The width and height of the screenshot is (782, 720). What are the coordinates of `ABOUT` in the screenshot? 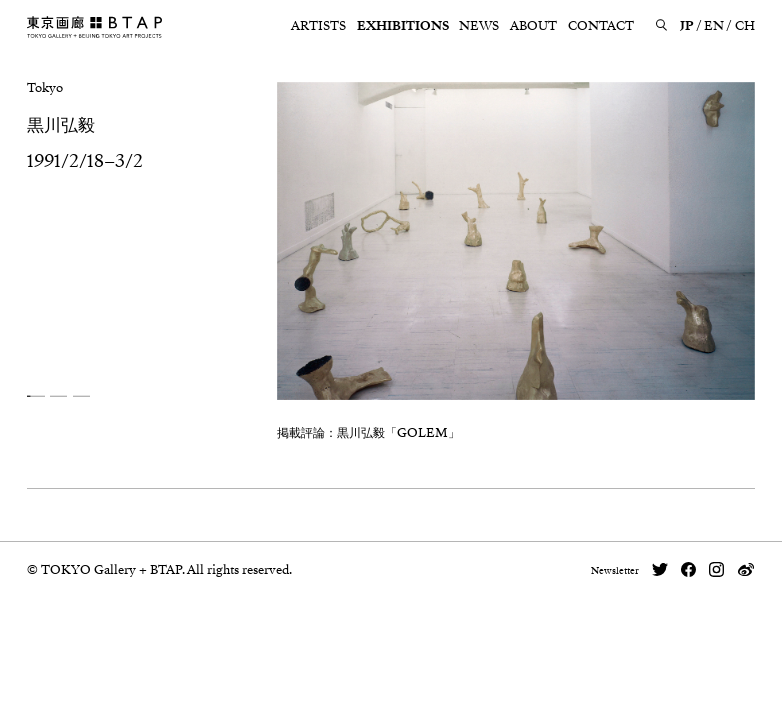 It's located at (533, 26).